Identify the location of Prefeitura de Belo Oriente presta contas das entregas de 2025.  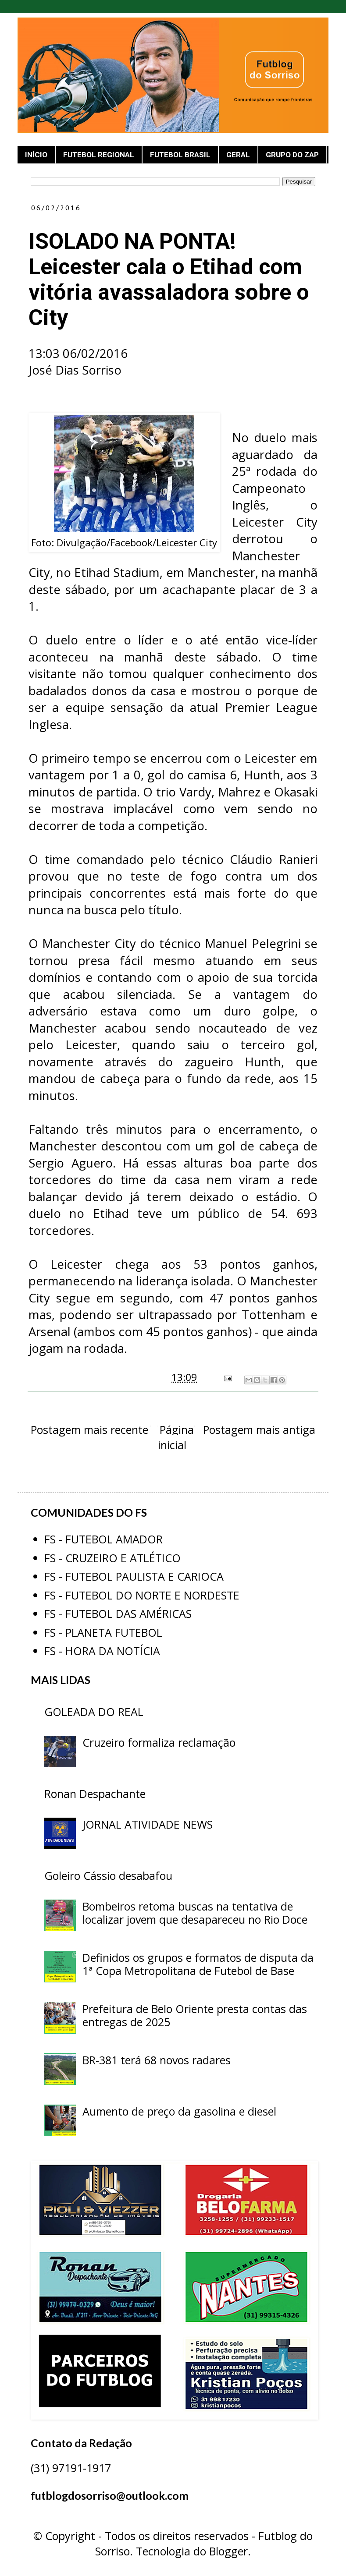
(194, 2015).